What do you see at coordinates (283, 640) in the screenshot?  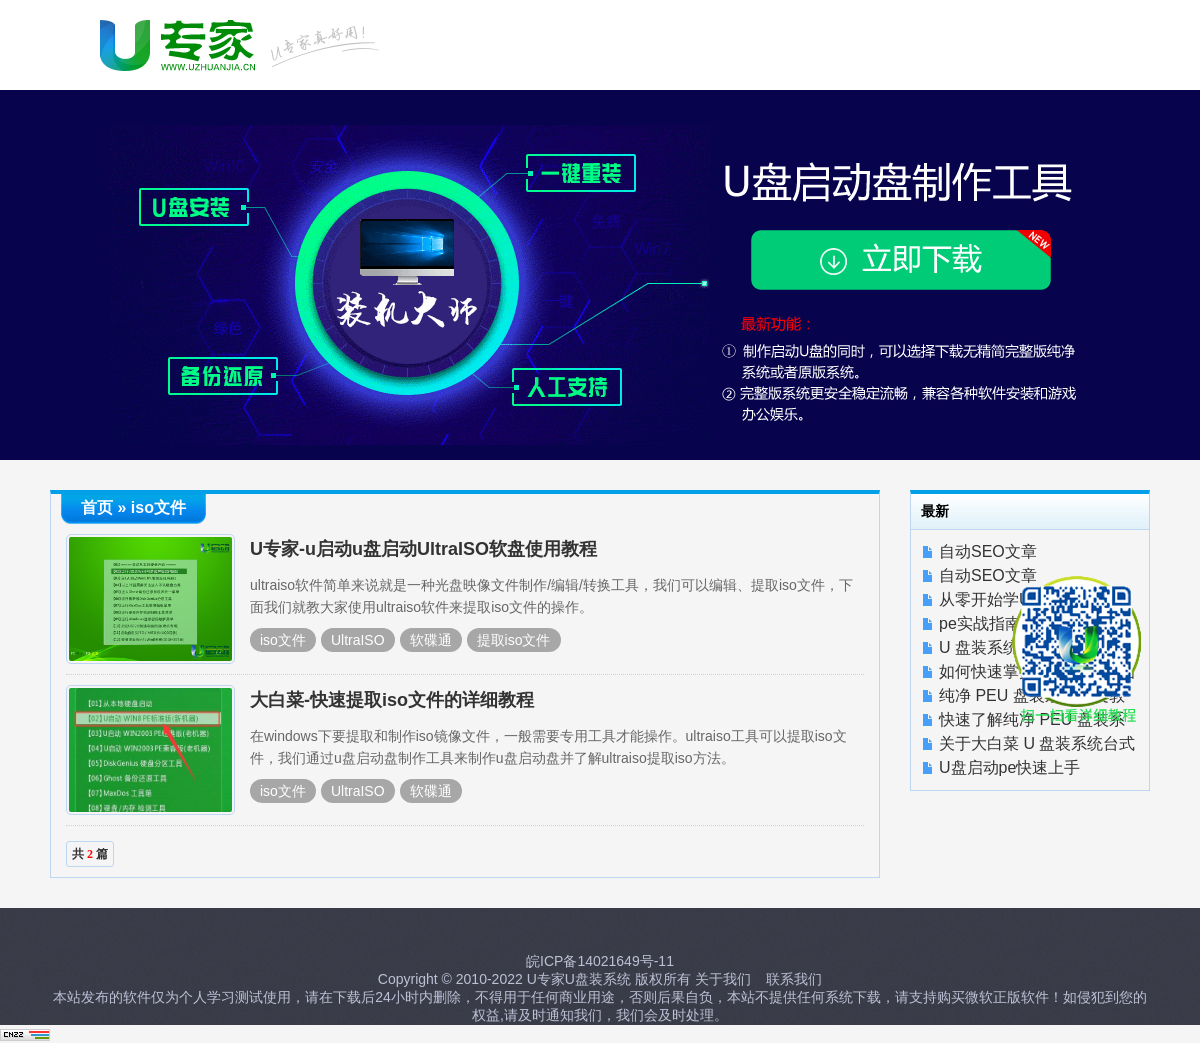 I see `iso文件` at bounding box center [283, 640].